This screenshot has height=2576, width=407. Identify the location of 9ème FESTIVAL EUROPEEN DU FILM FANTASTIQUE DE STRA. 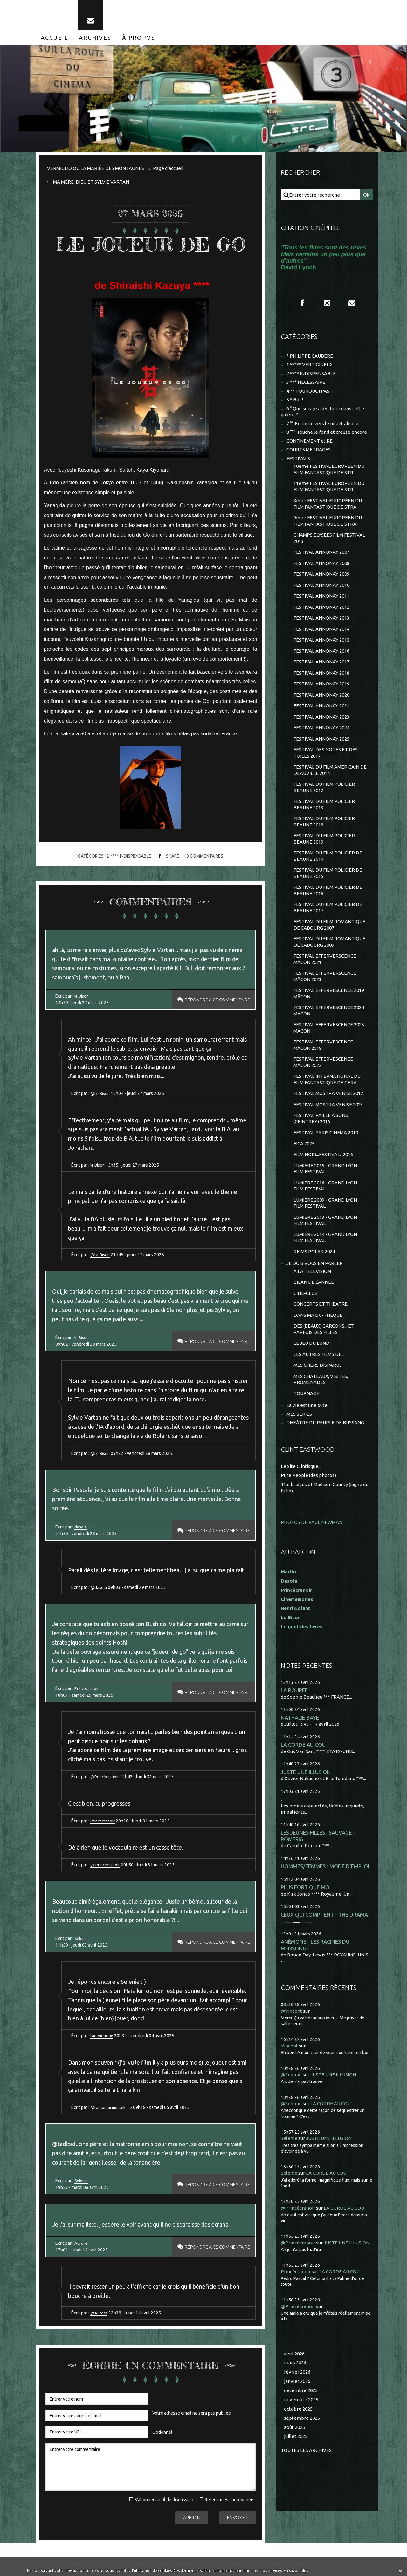
(327, 521).